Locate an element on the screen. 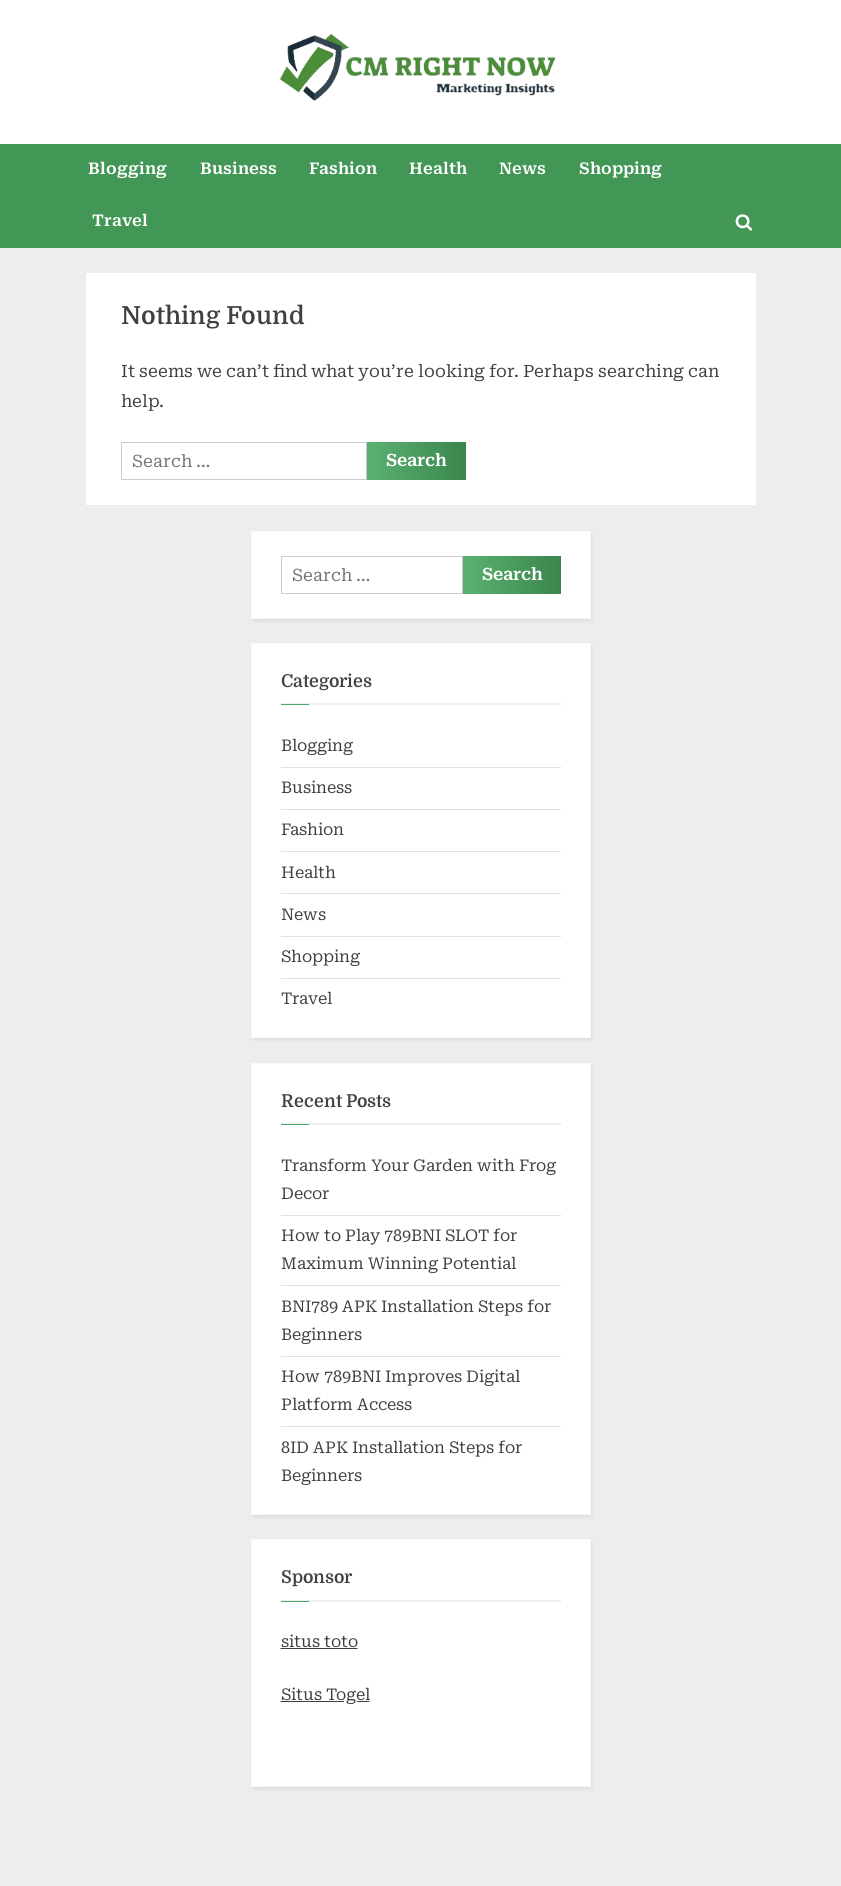 This screenshot has width=841, height=1886. News is located at coordinates (522, 168).